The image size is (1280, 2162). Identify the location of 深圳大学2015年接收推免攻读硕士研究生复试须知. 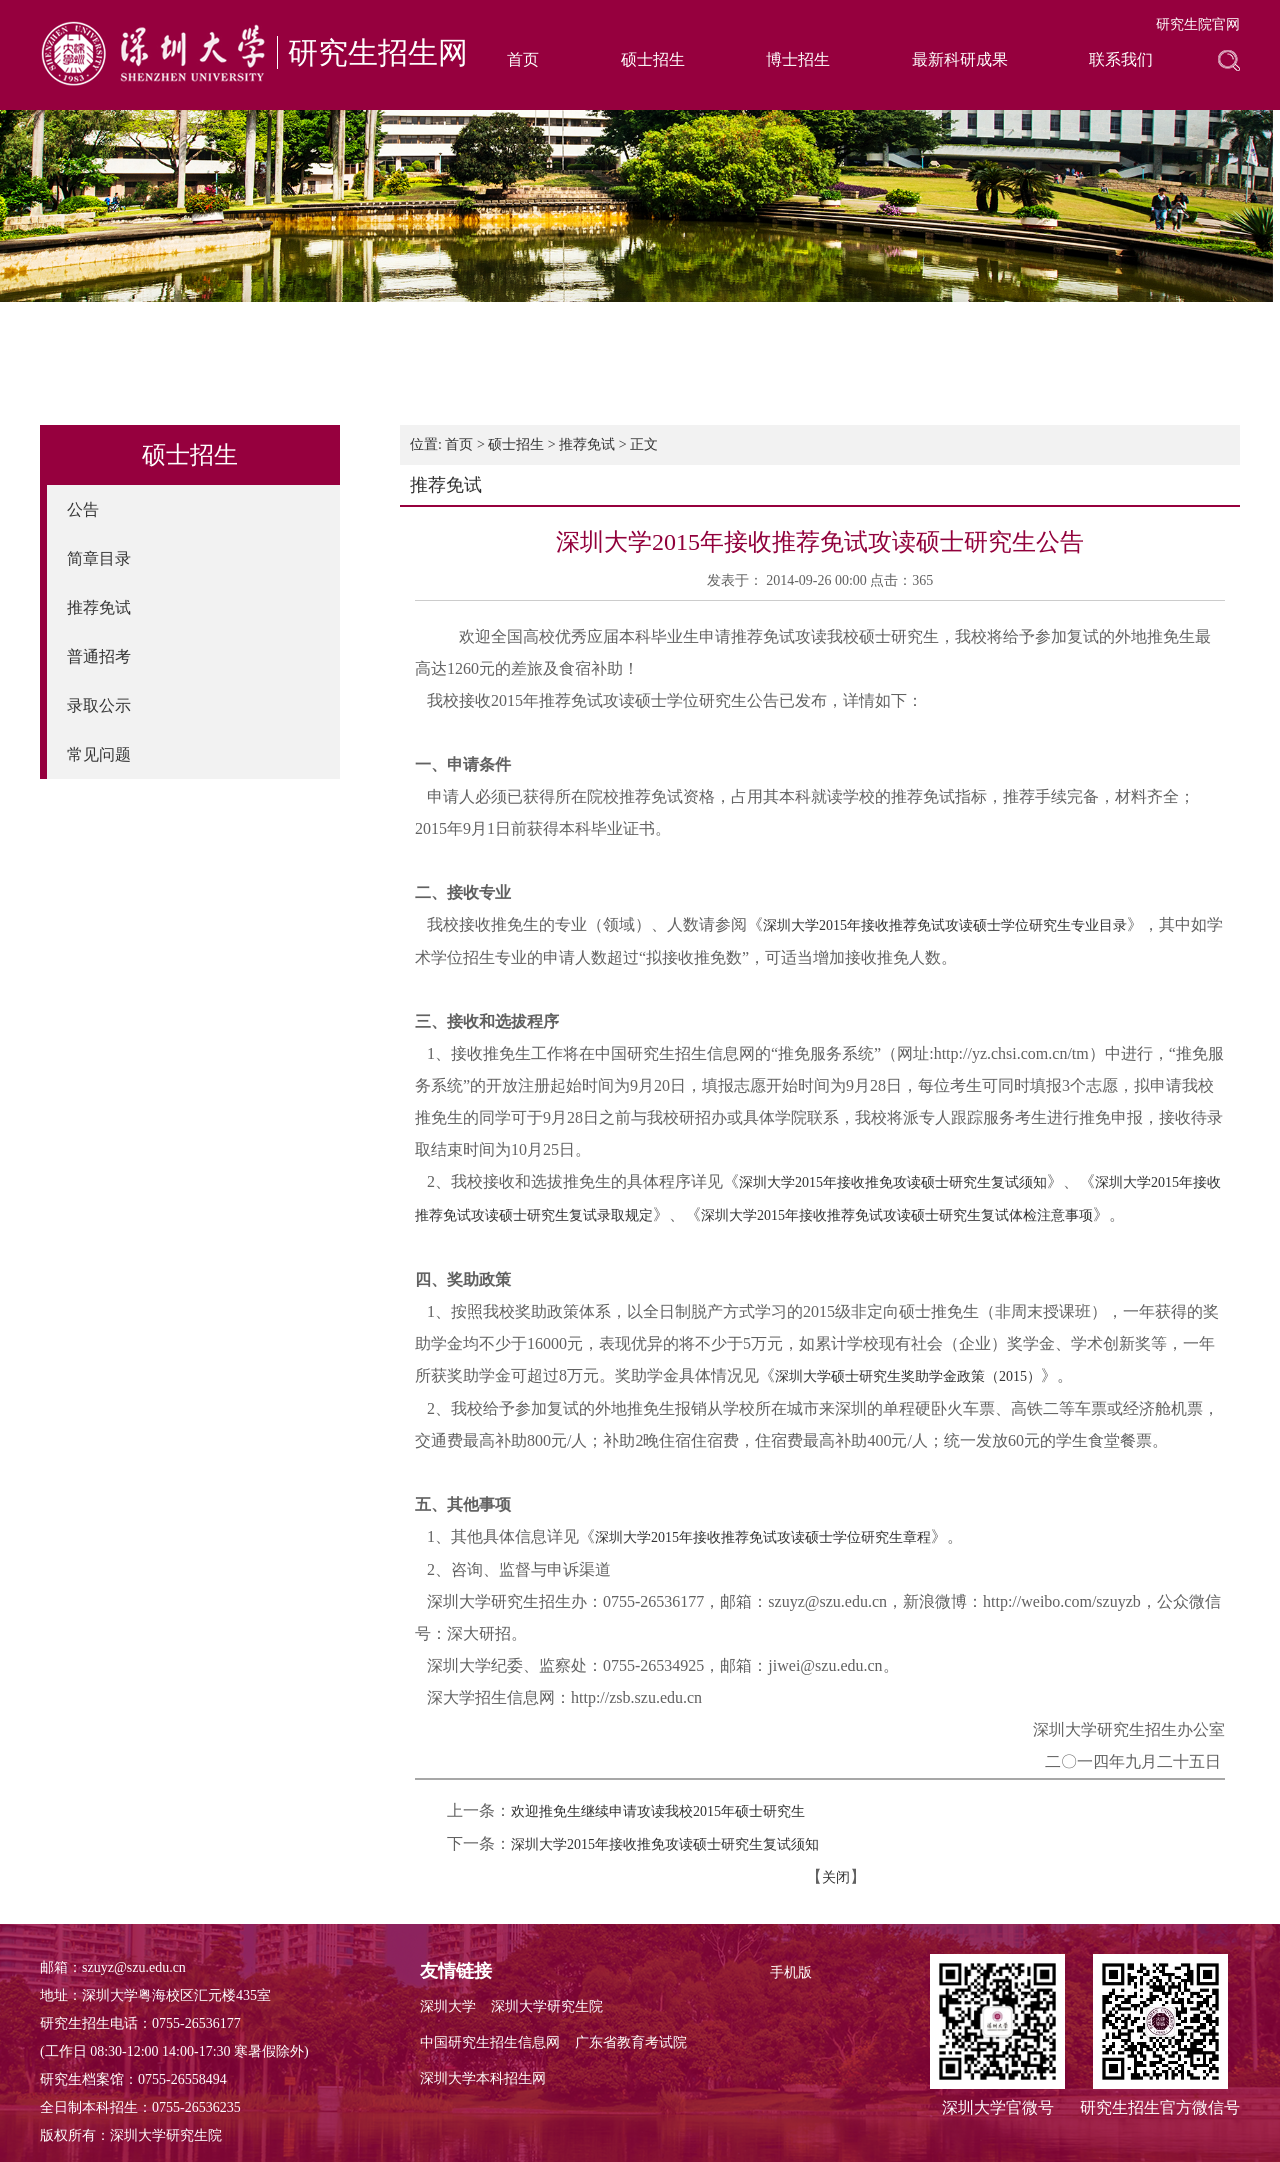
(893, 1182).